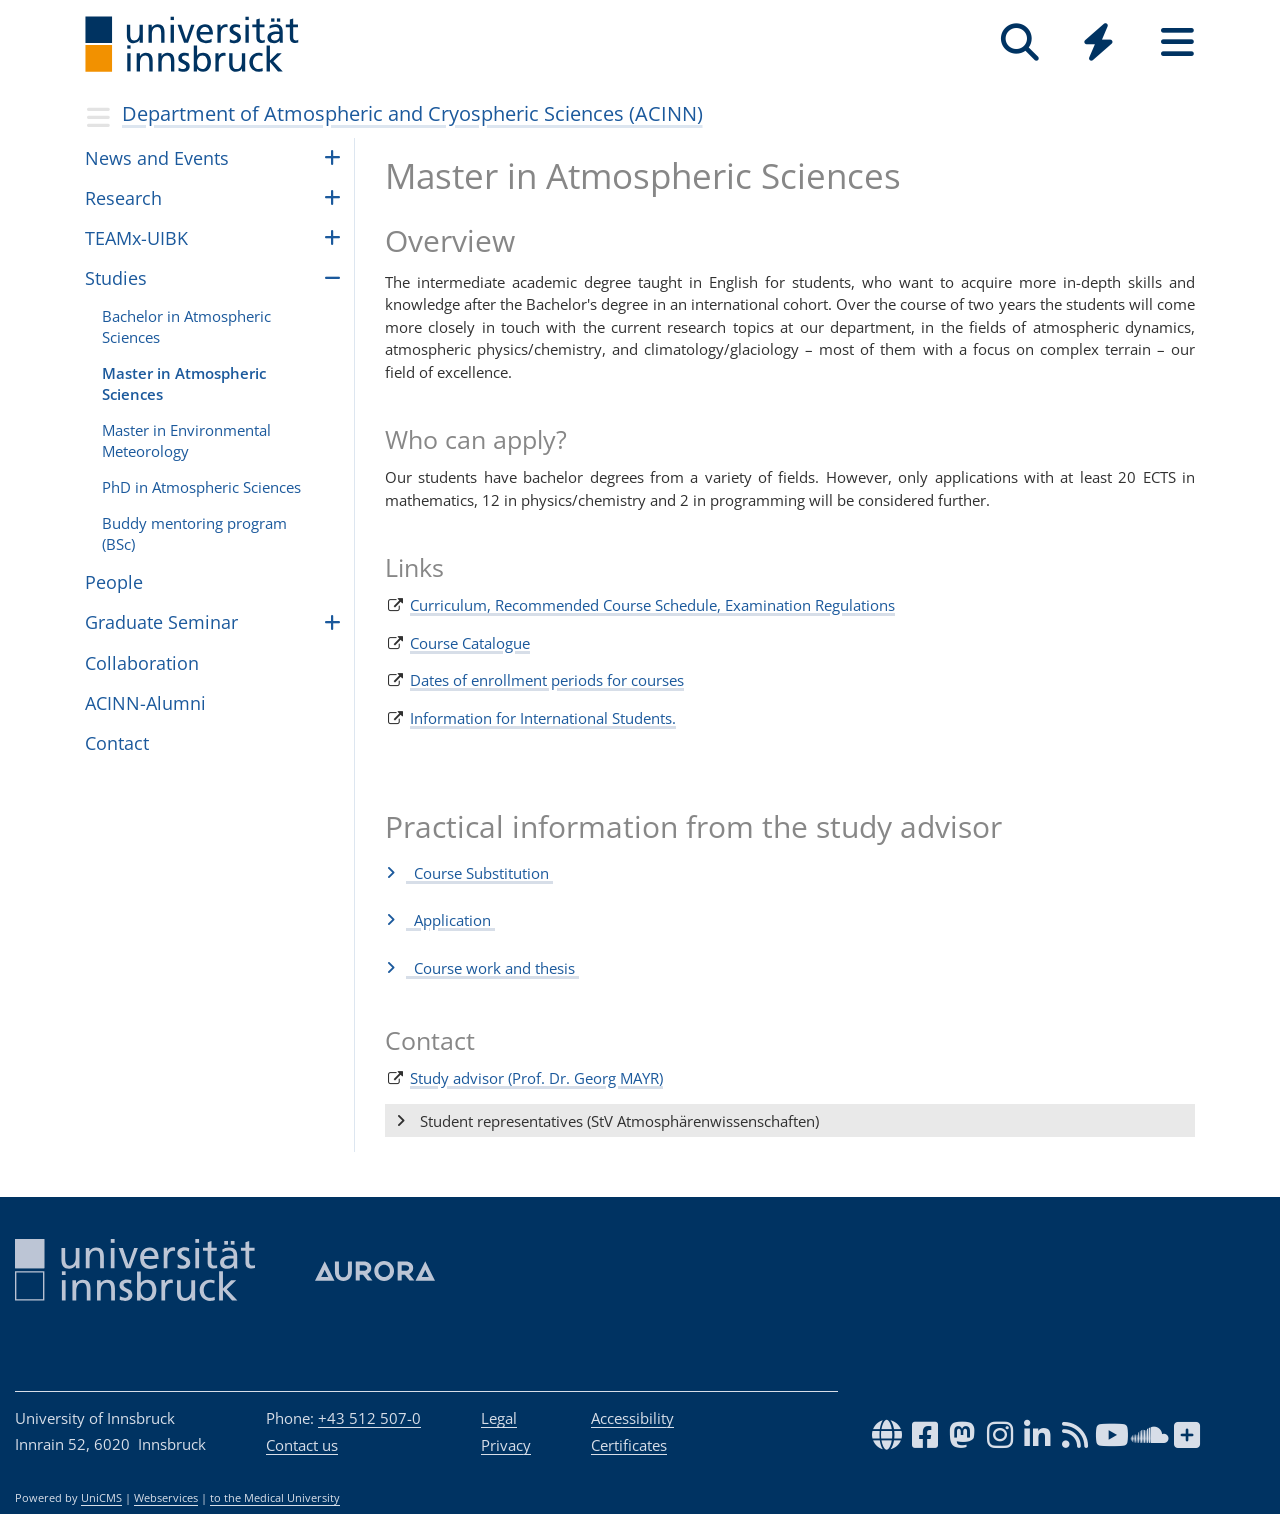 The width and height of the screenshot is (1280, 1514). Describe the element at coordinates (136, 238) in the screenshot. I see `TEAMx-UIBK` at that location.